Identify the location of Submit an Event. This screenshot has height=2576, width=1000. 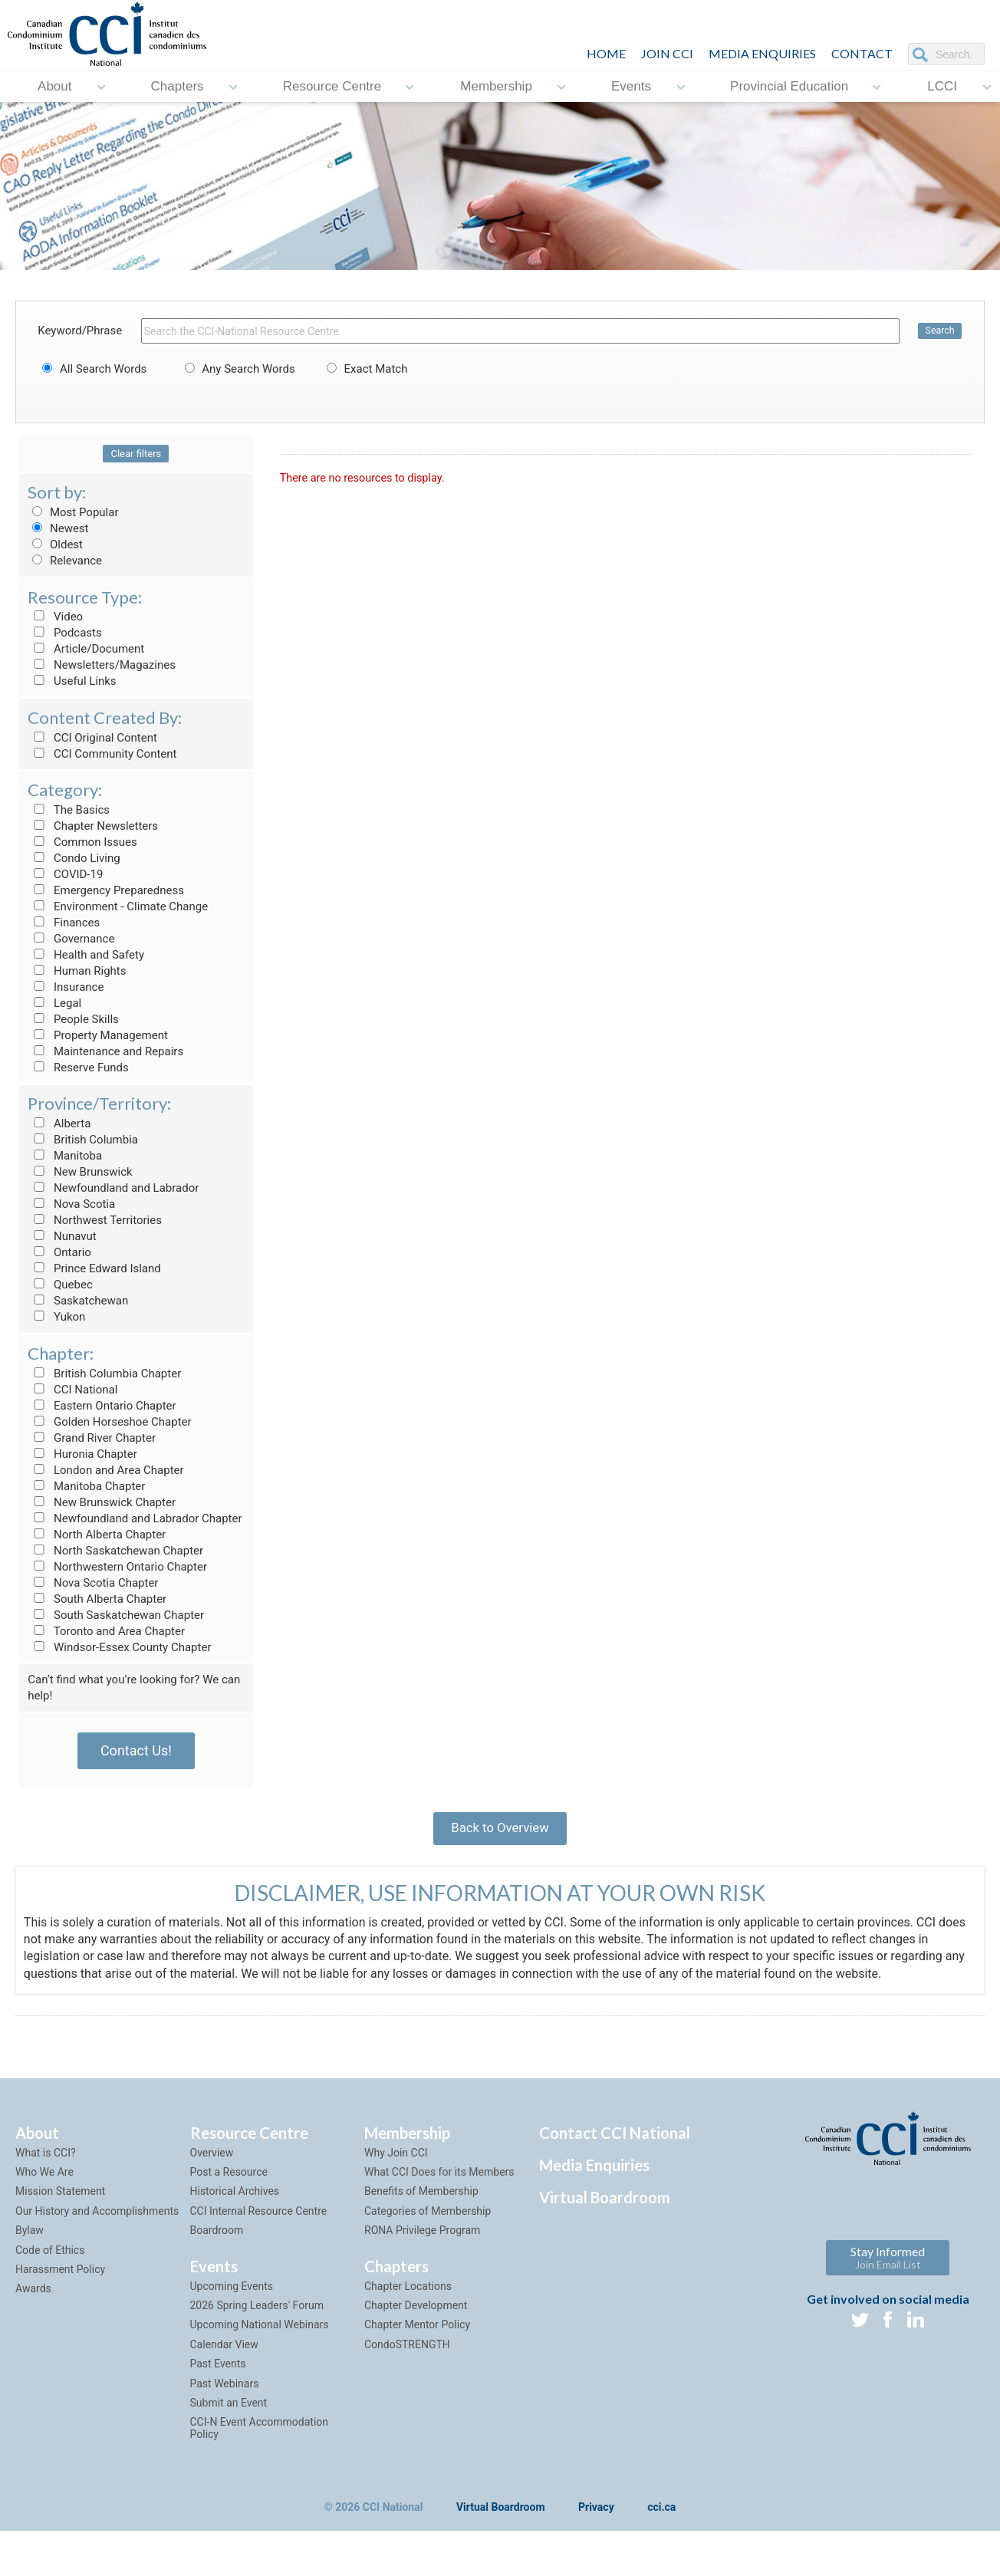
(229, 2413).